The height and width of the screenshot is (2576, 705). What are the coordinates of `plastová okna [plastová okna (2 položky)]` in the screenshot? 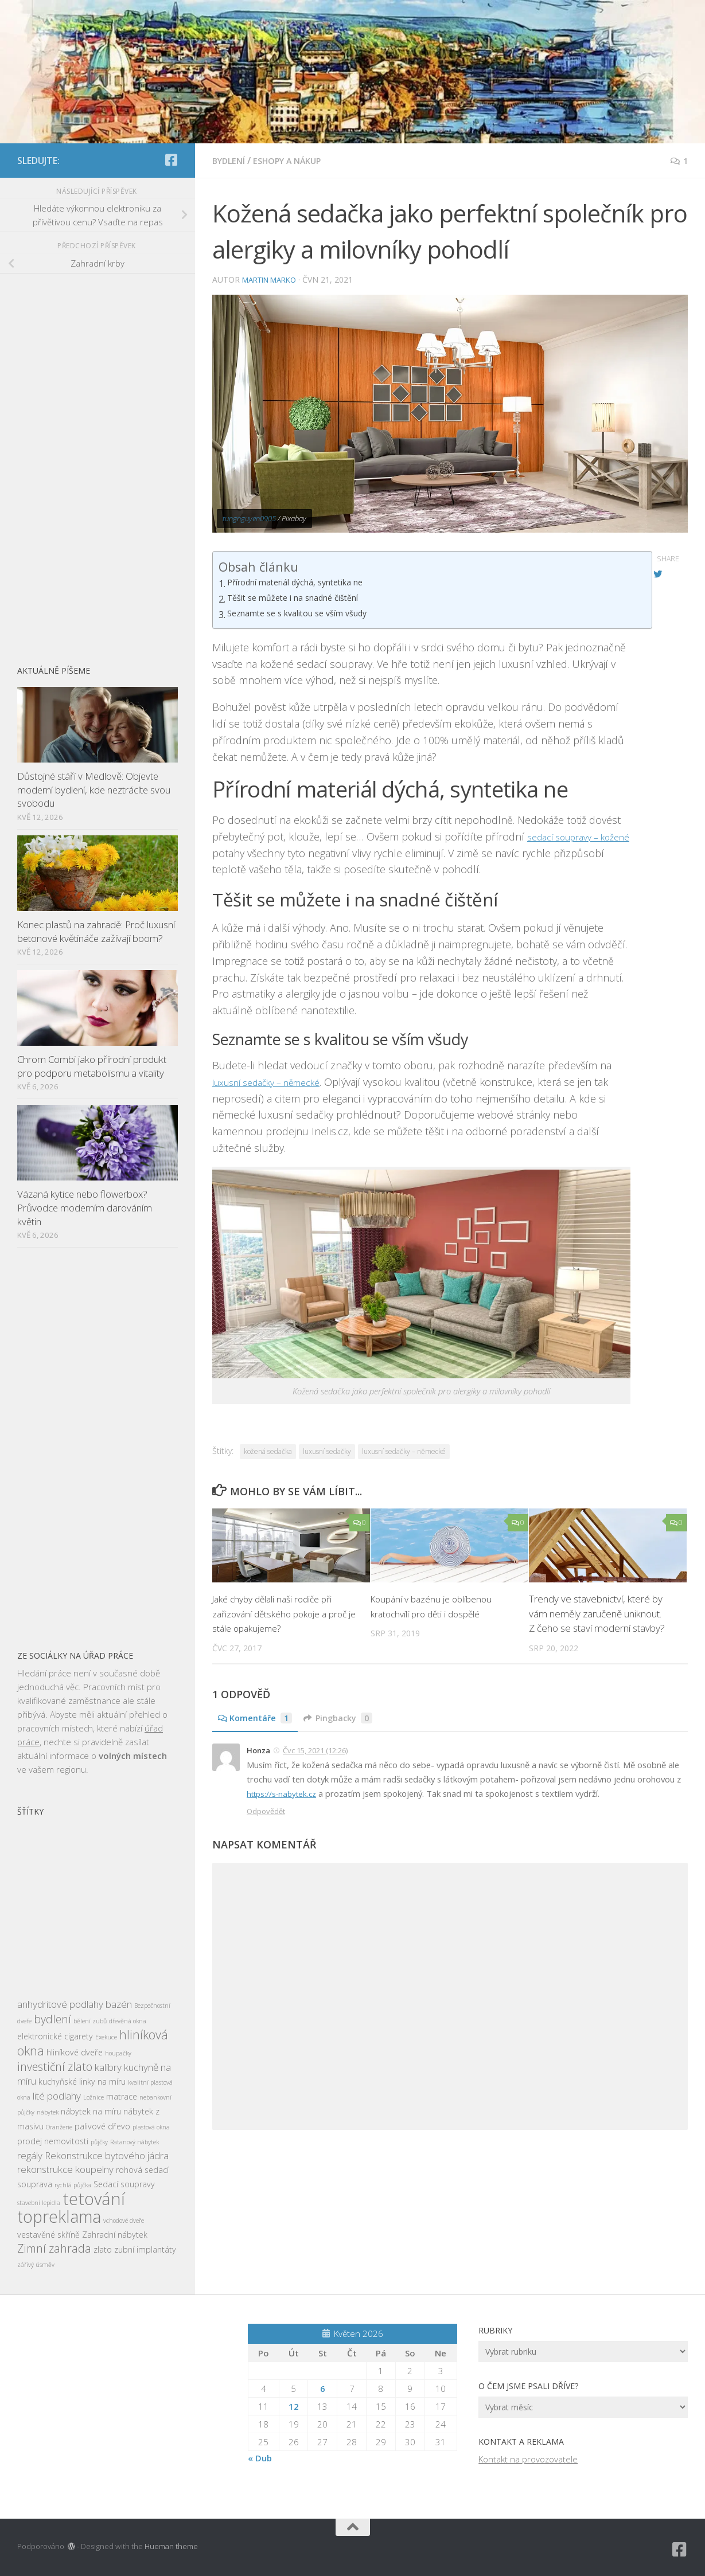 It's located at (151, 2127).